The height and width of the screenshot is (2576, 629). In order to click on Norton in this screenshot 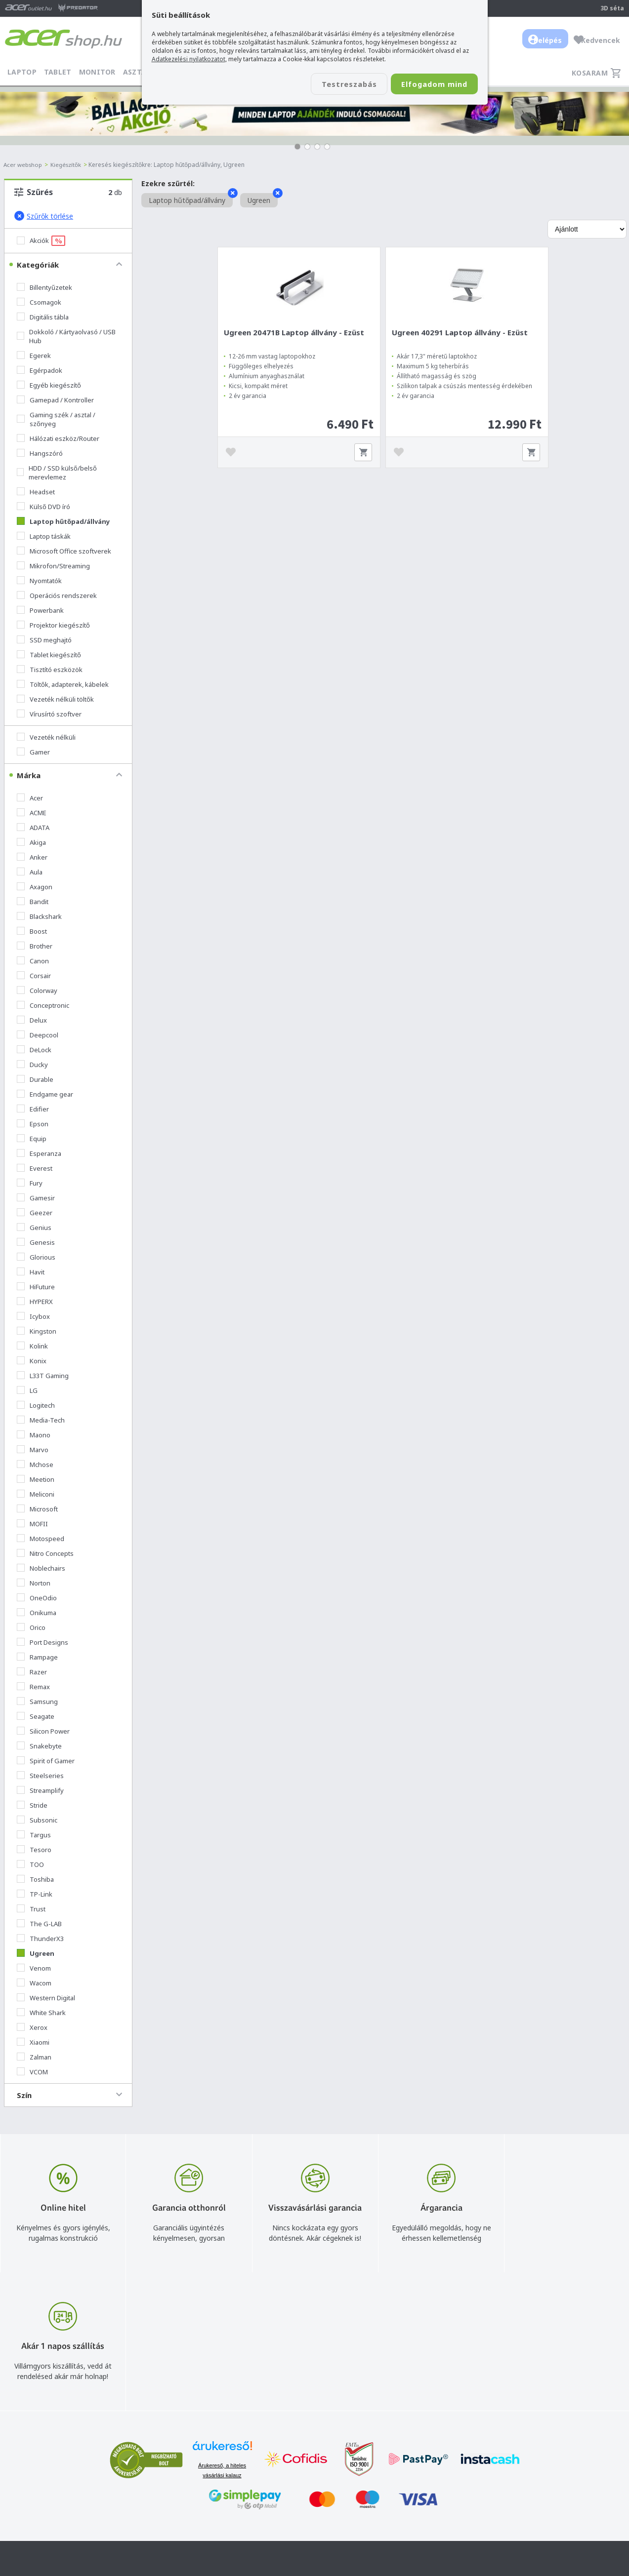, I will do `click(33, 1583)`.